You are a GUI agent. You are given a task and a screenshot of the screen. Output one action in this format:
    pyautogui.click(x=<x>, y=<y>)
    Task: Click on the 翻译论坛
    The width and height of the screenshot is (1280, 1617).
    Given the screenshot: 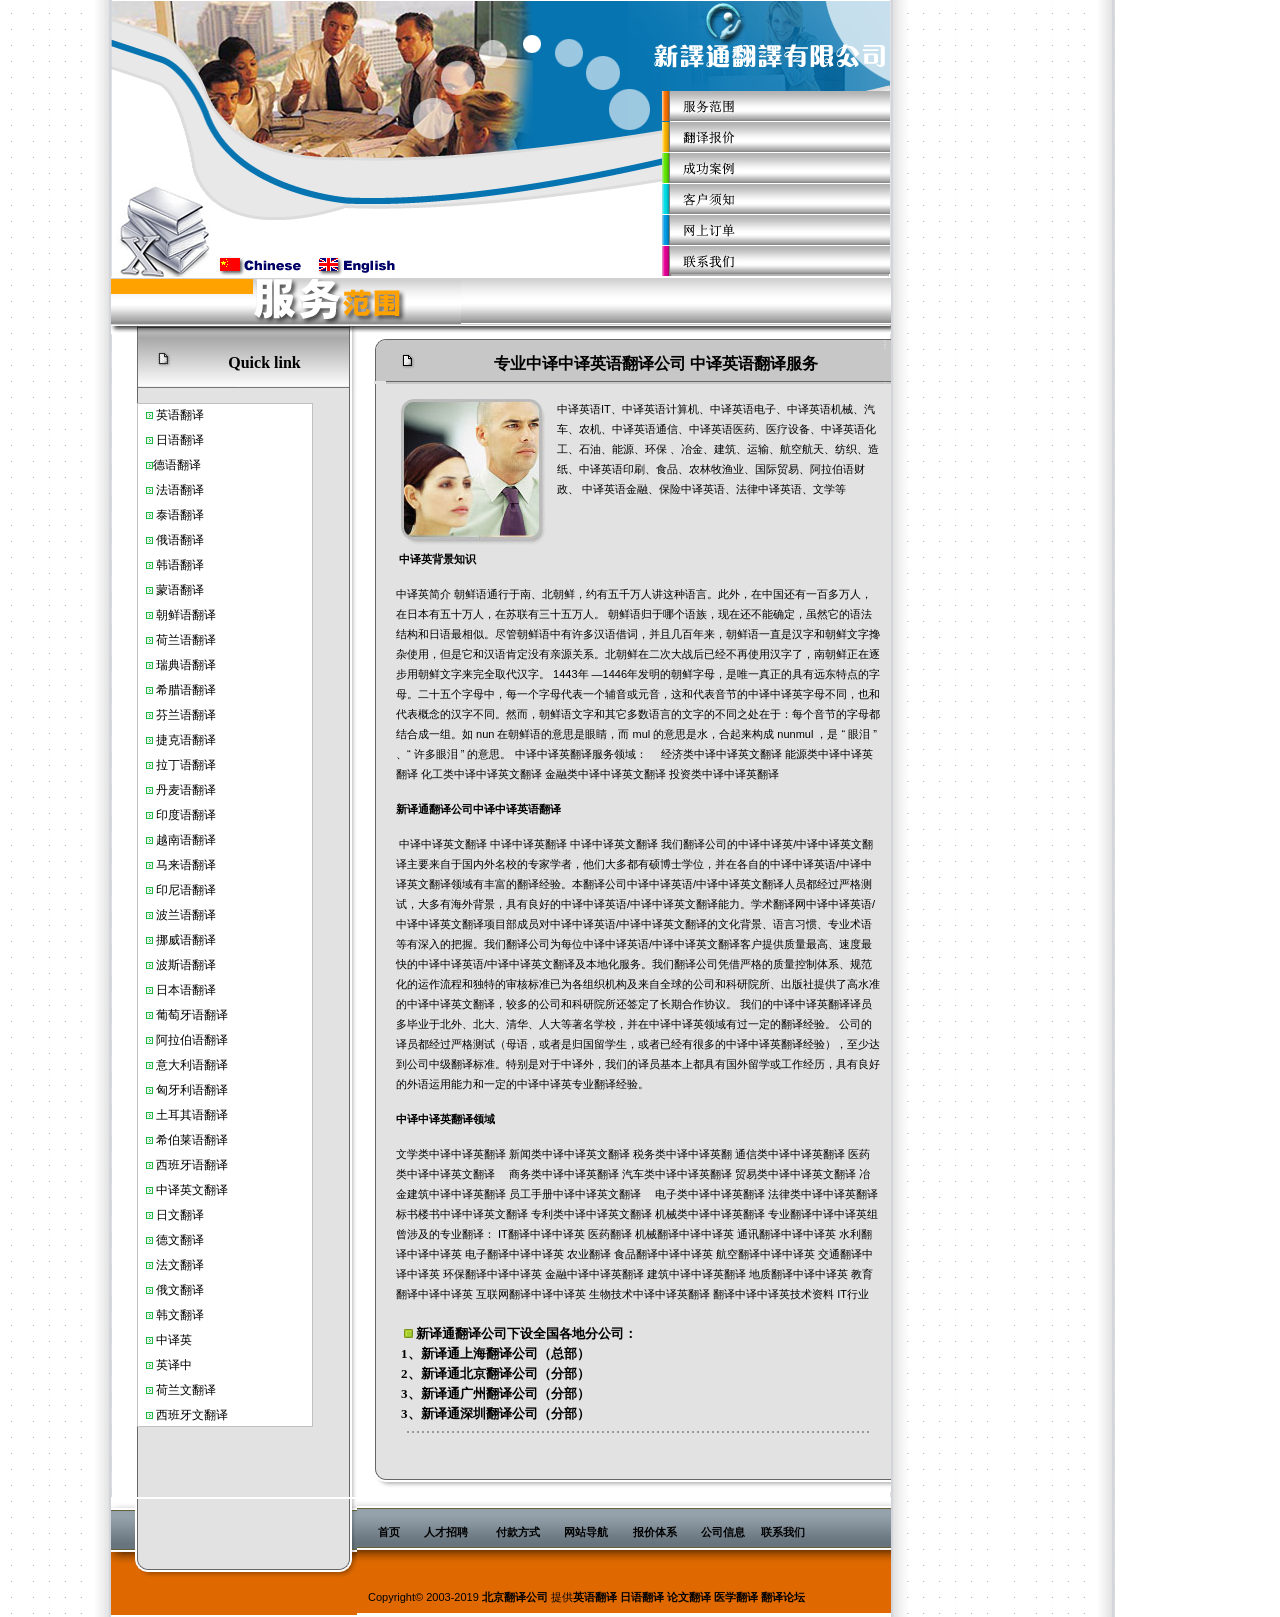 What is the action you would take?
    pyautogui.click(x=783, y=1597)
    